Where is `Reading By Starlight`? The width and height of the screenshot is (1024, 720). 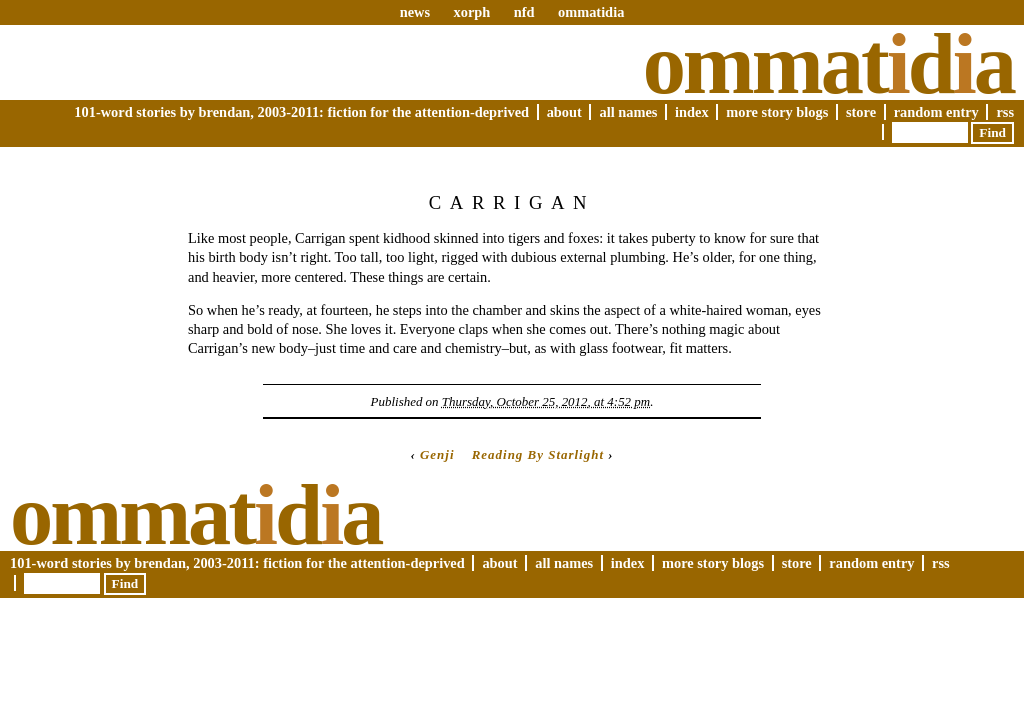
Reading By Starlight is located at coordinates (538, 454).